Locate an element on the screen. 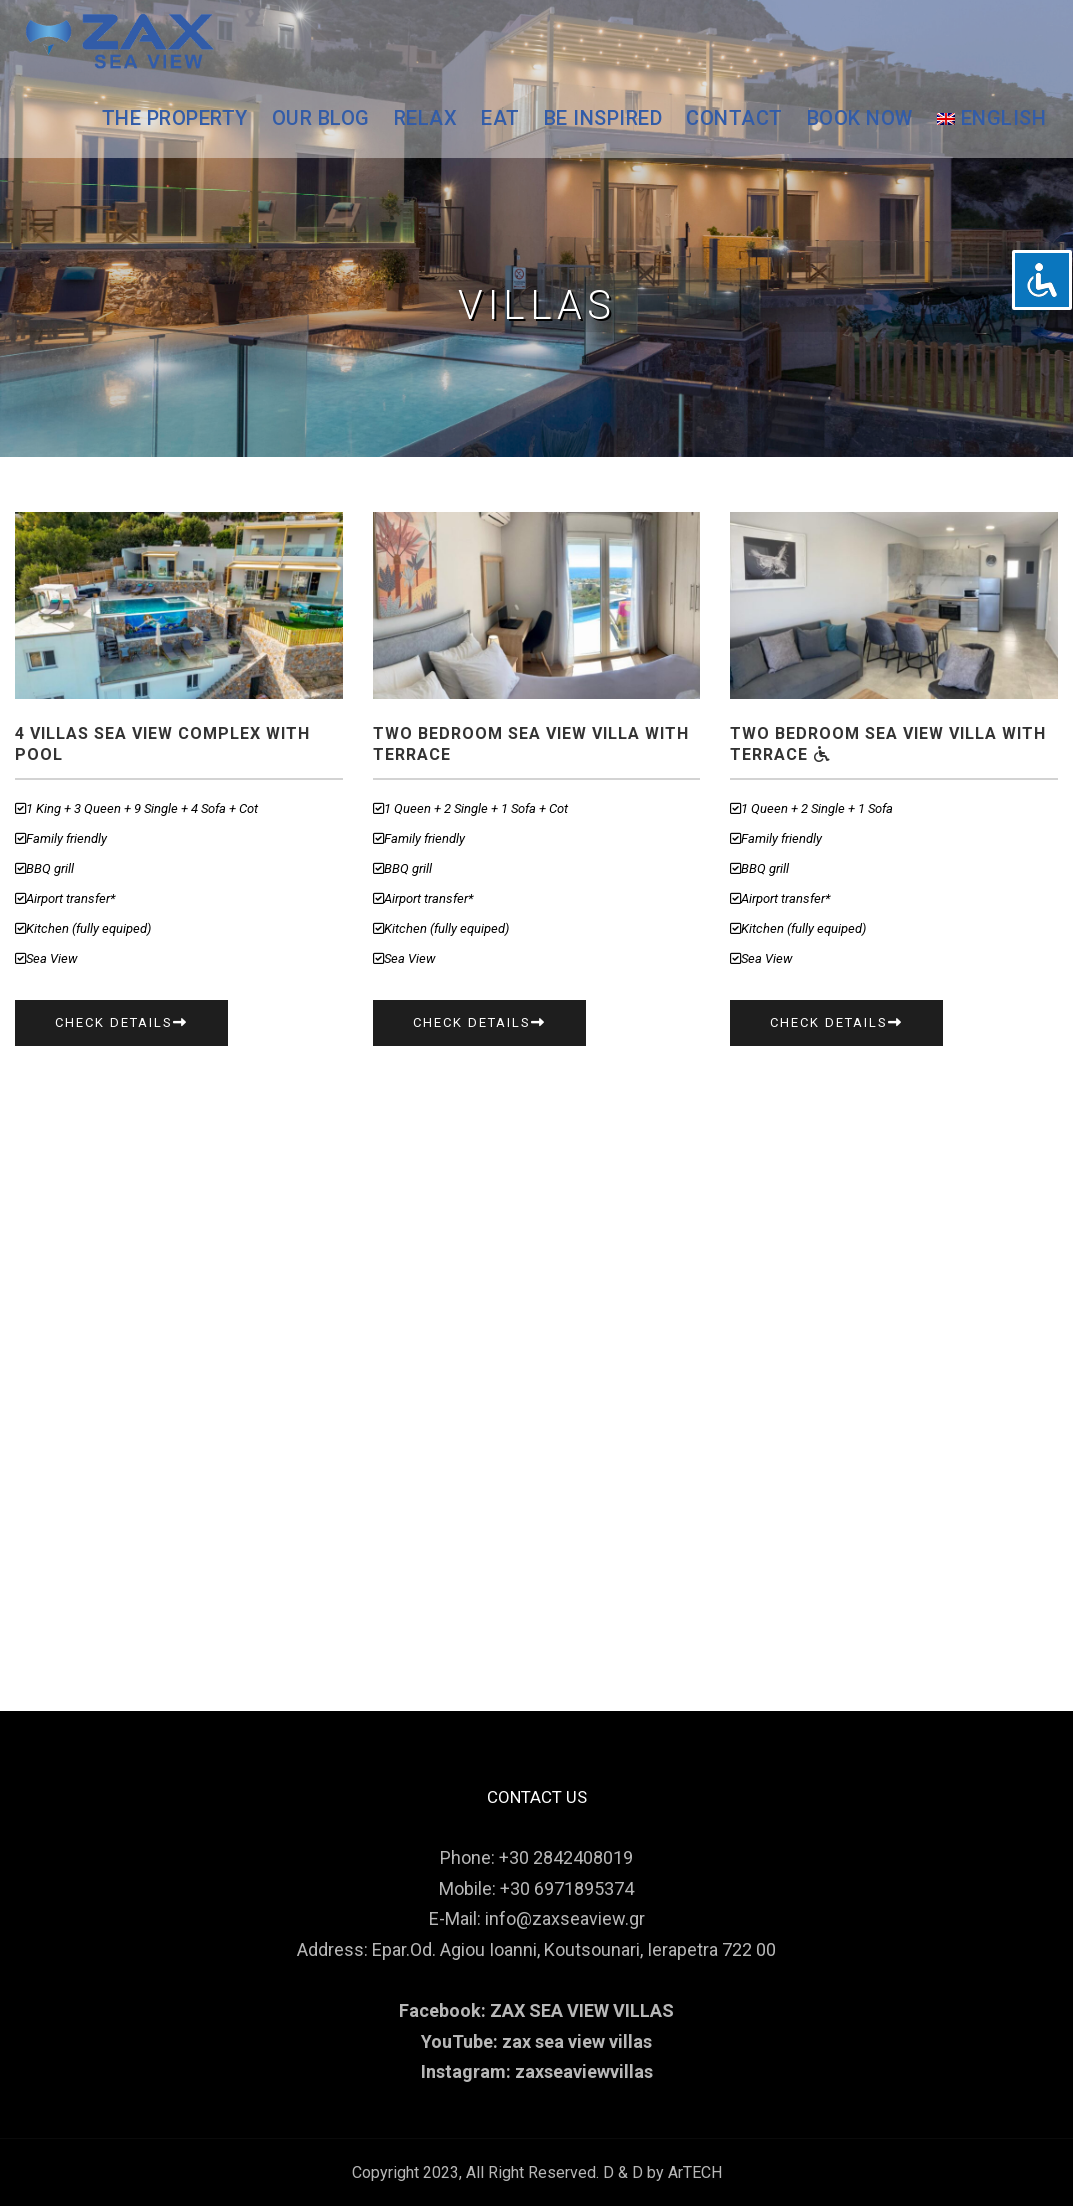 The height and width of the screenshot is (2206, 1073). RELAX is located at coordinates (426, 118).